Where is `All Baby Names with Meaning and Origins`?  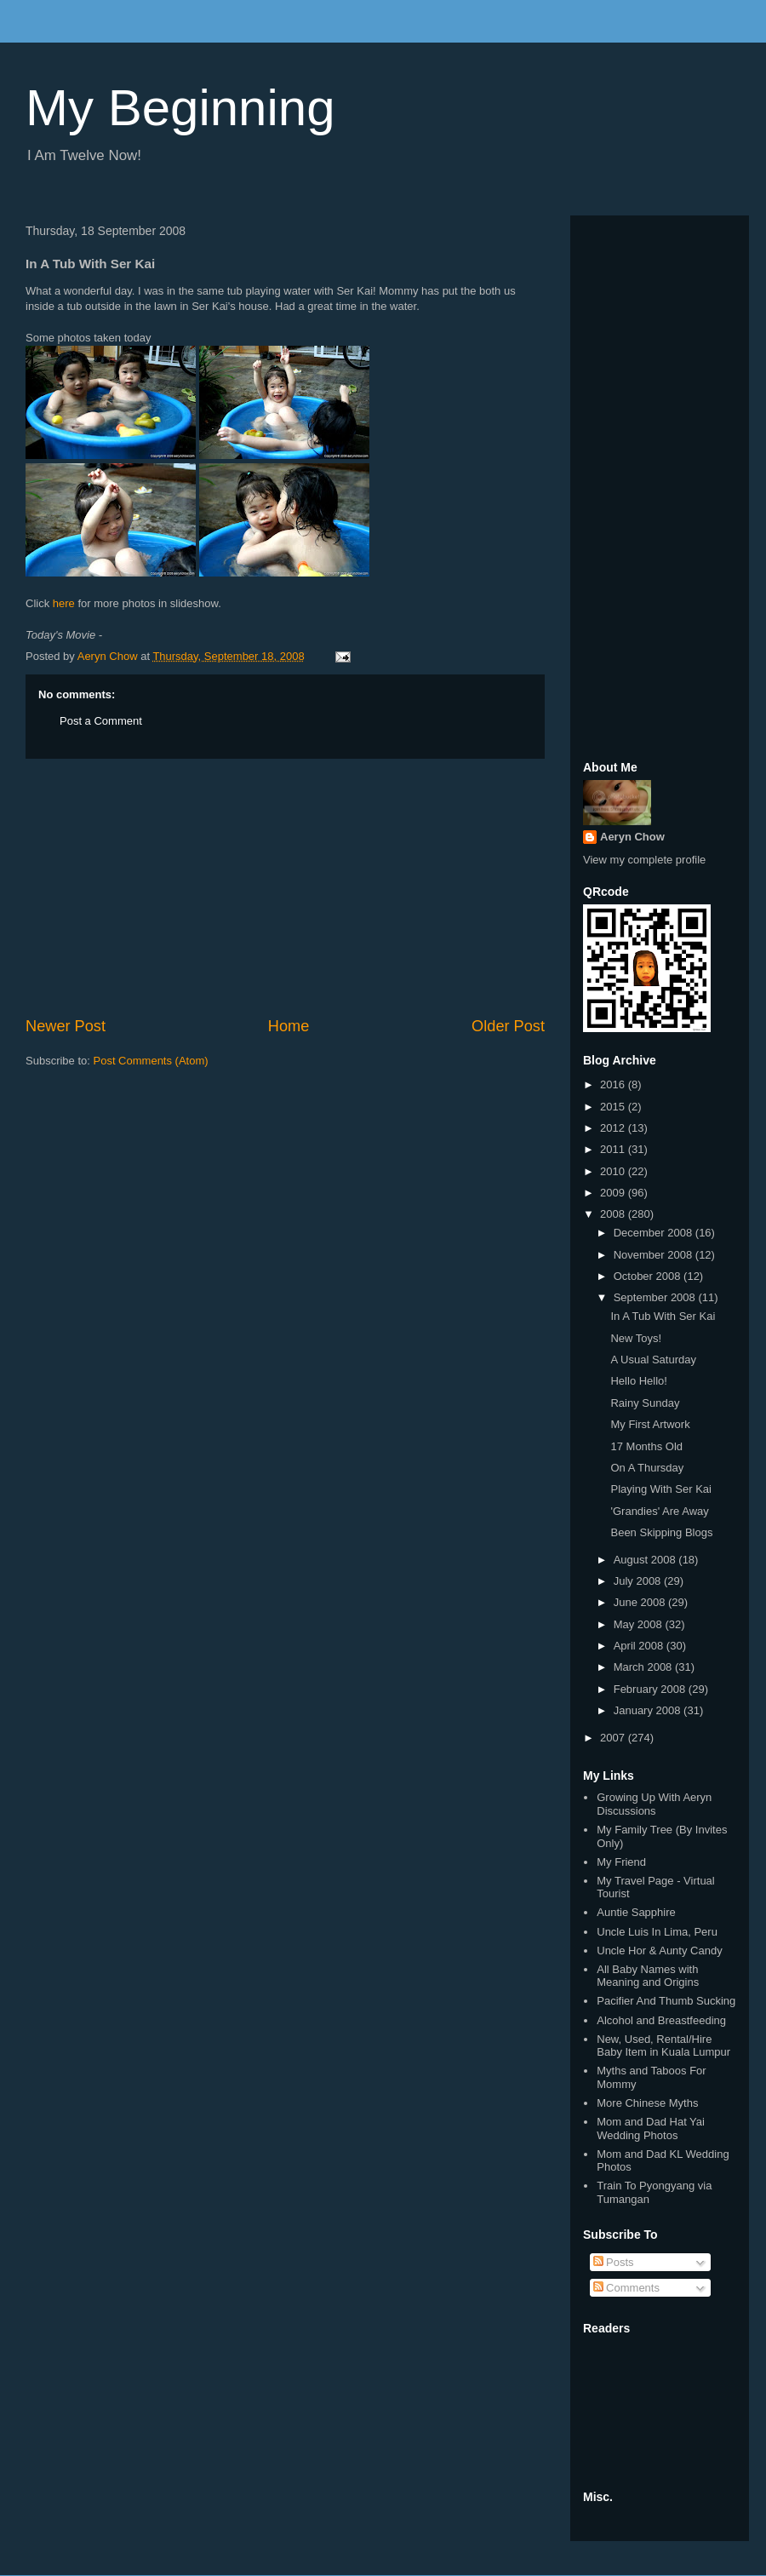
All Baby Names with Meaning and Origins is located at coordinates (648, 1976).